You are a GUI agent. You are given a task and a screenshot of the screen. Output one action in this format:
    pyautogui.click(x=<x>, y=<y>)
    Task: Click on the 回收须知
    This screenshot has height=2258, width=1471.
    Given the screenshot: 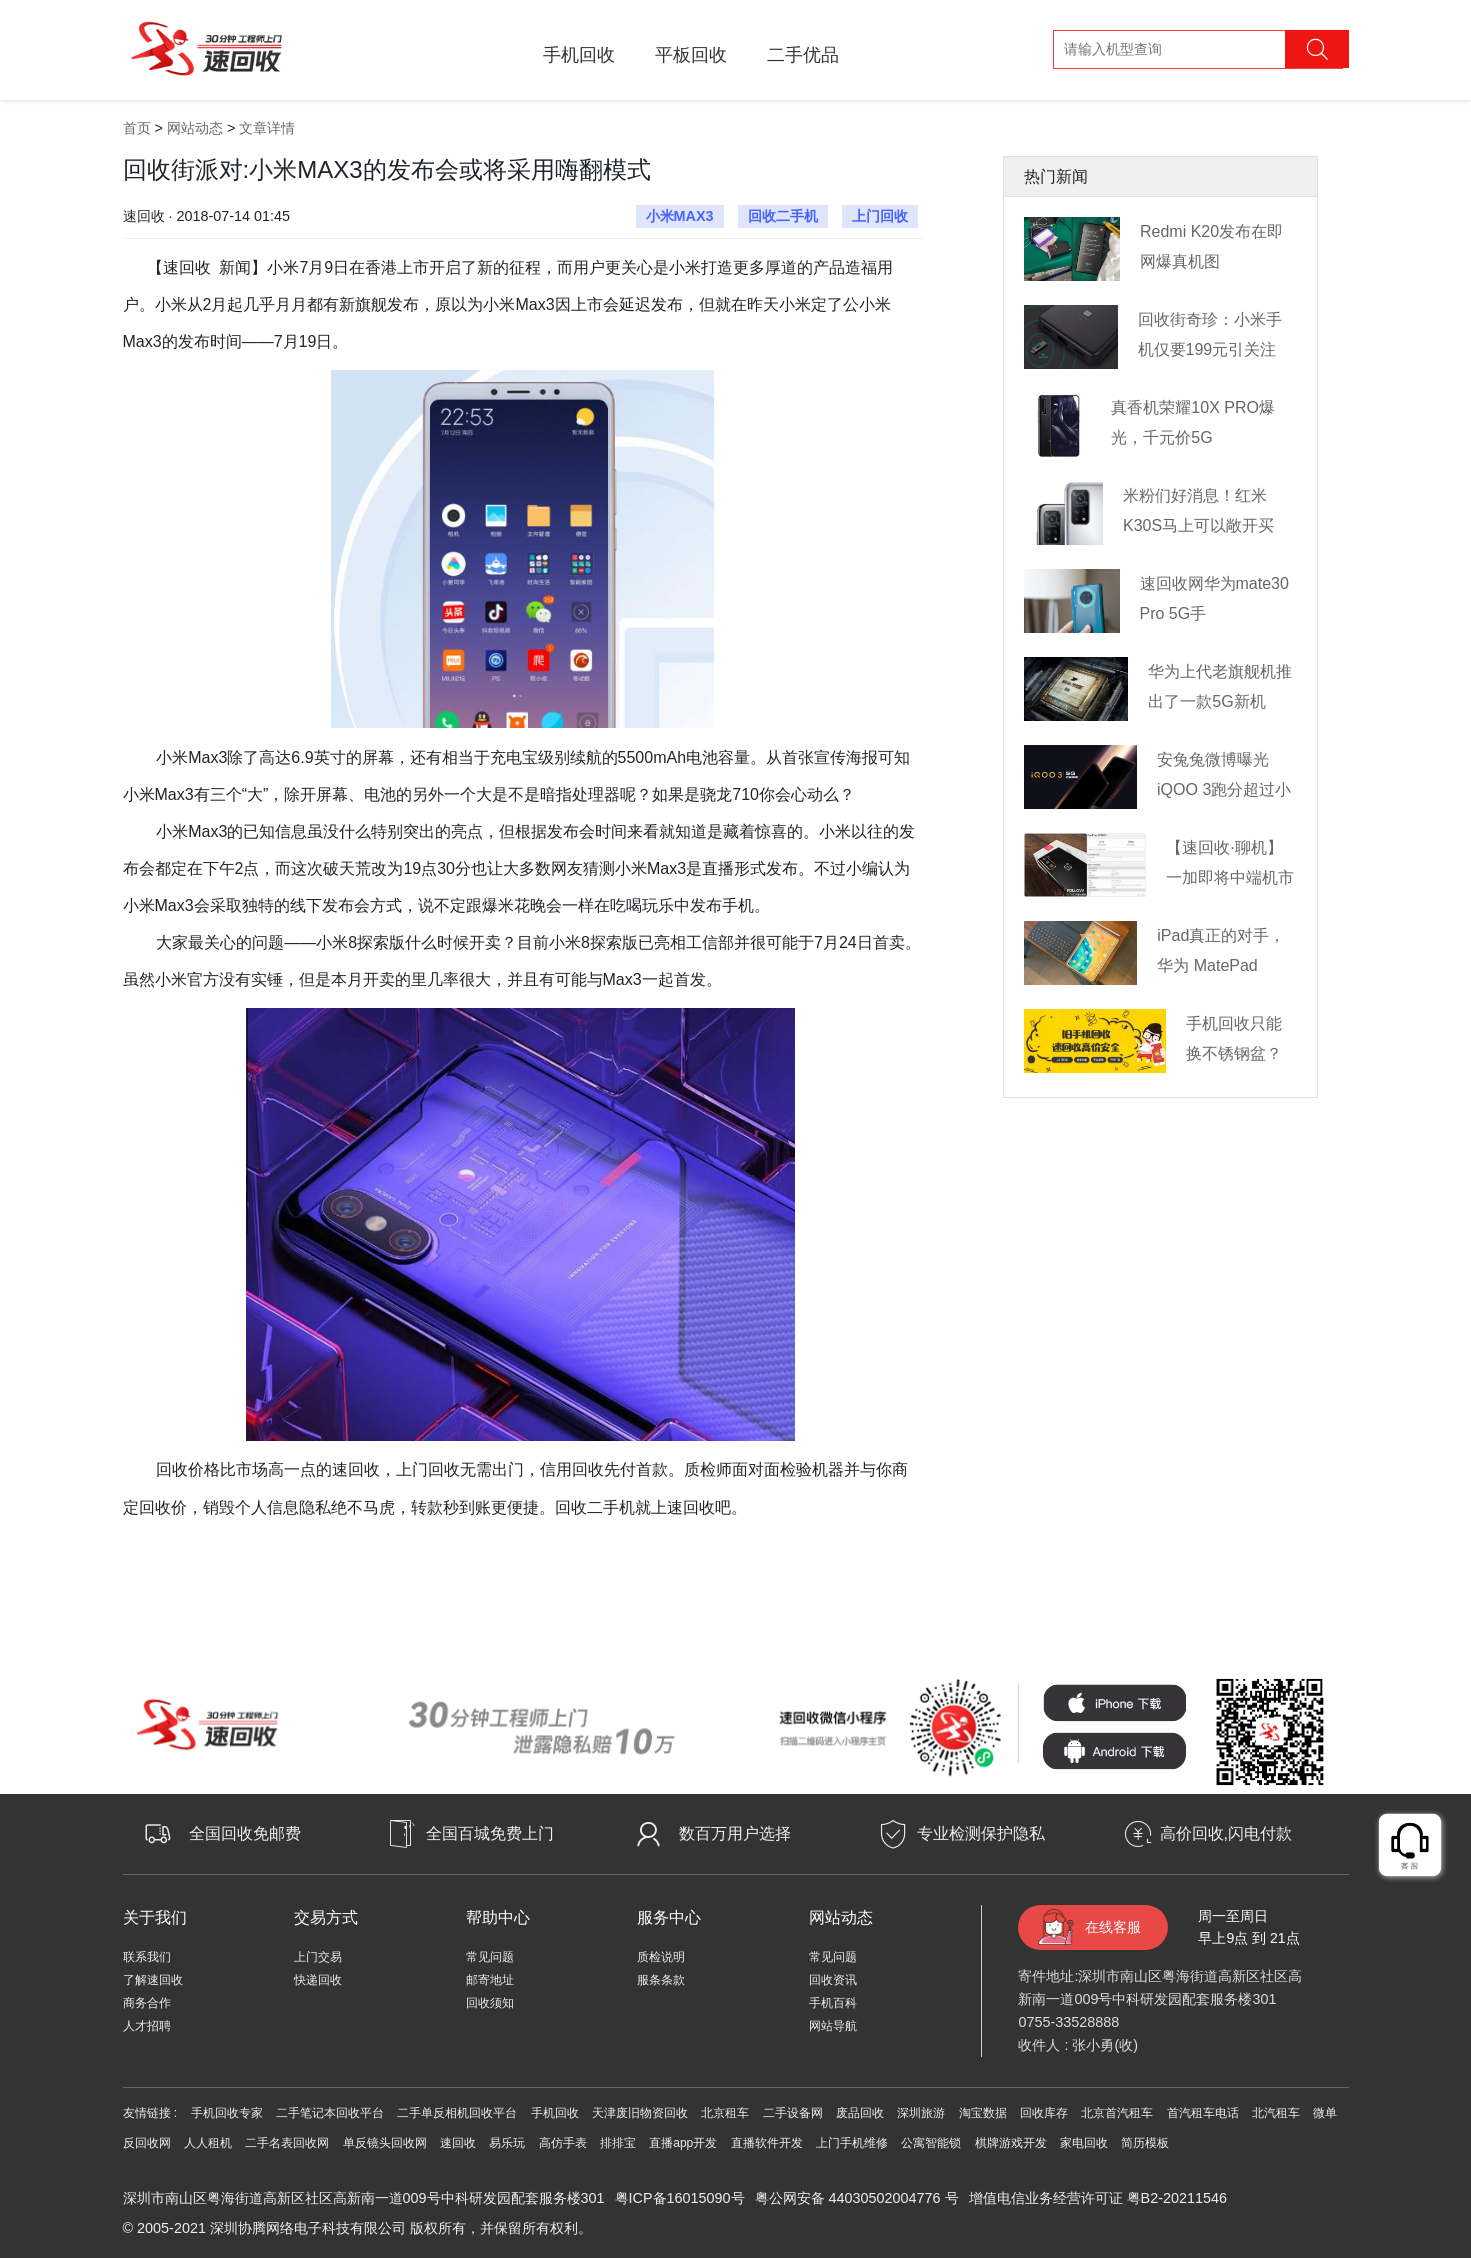 What is the action you would take?
    pyautogui.click(x=490, y=2003)
    